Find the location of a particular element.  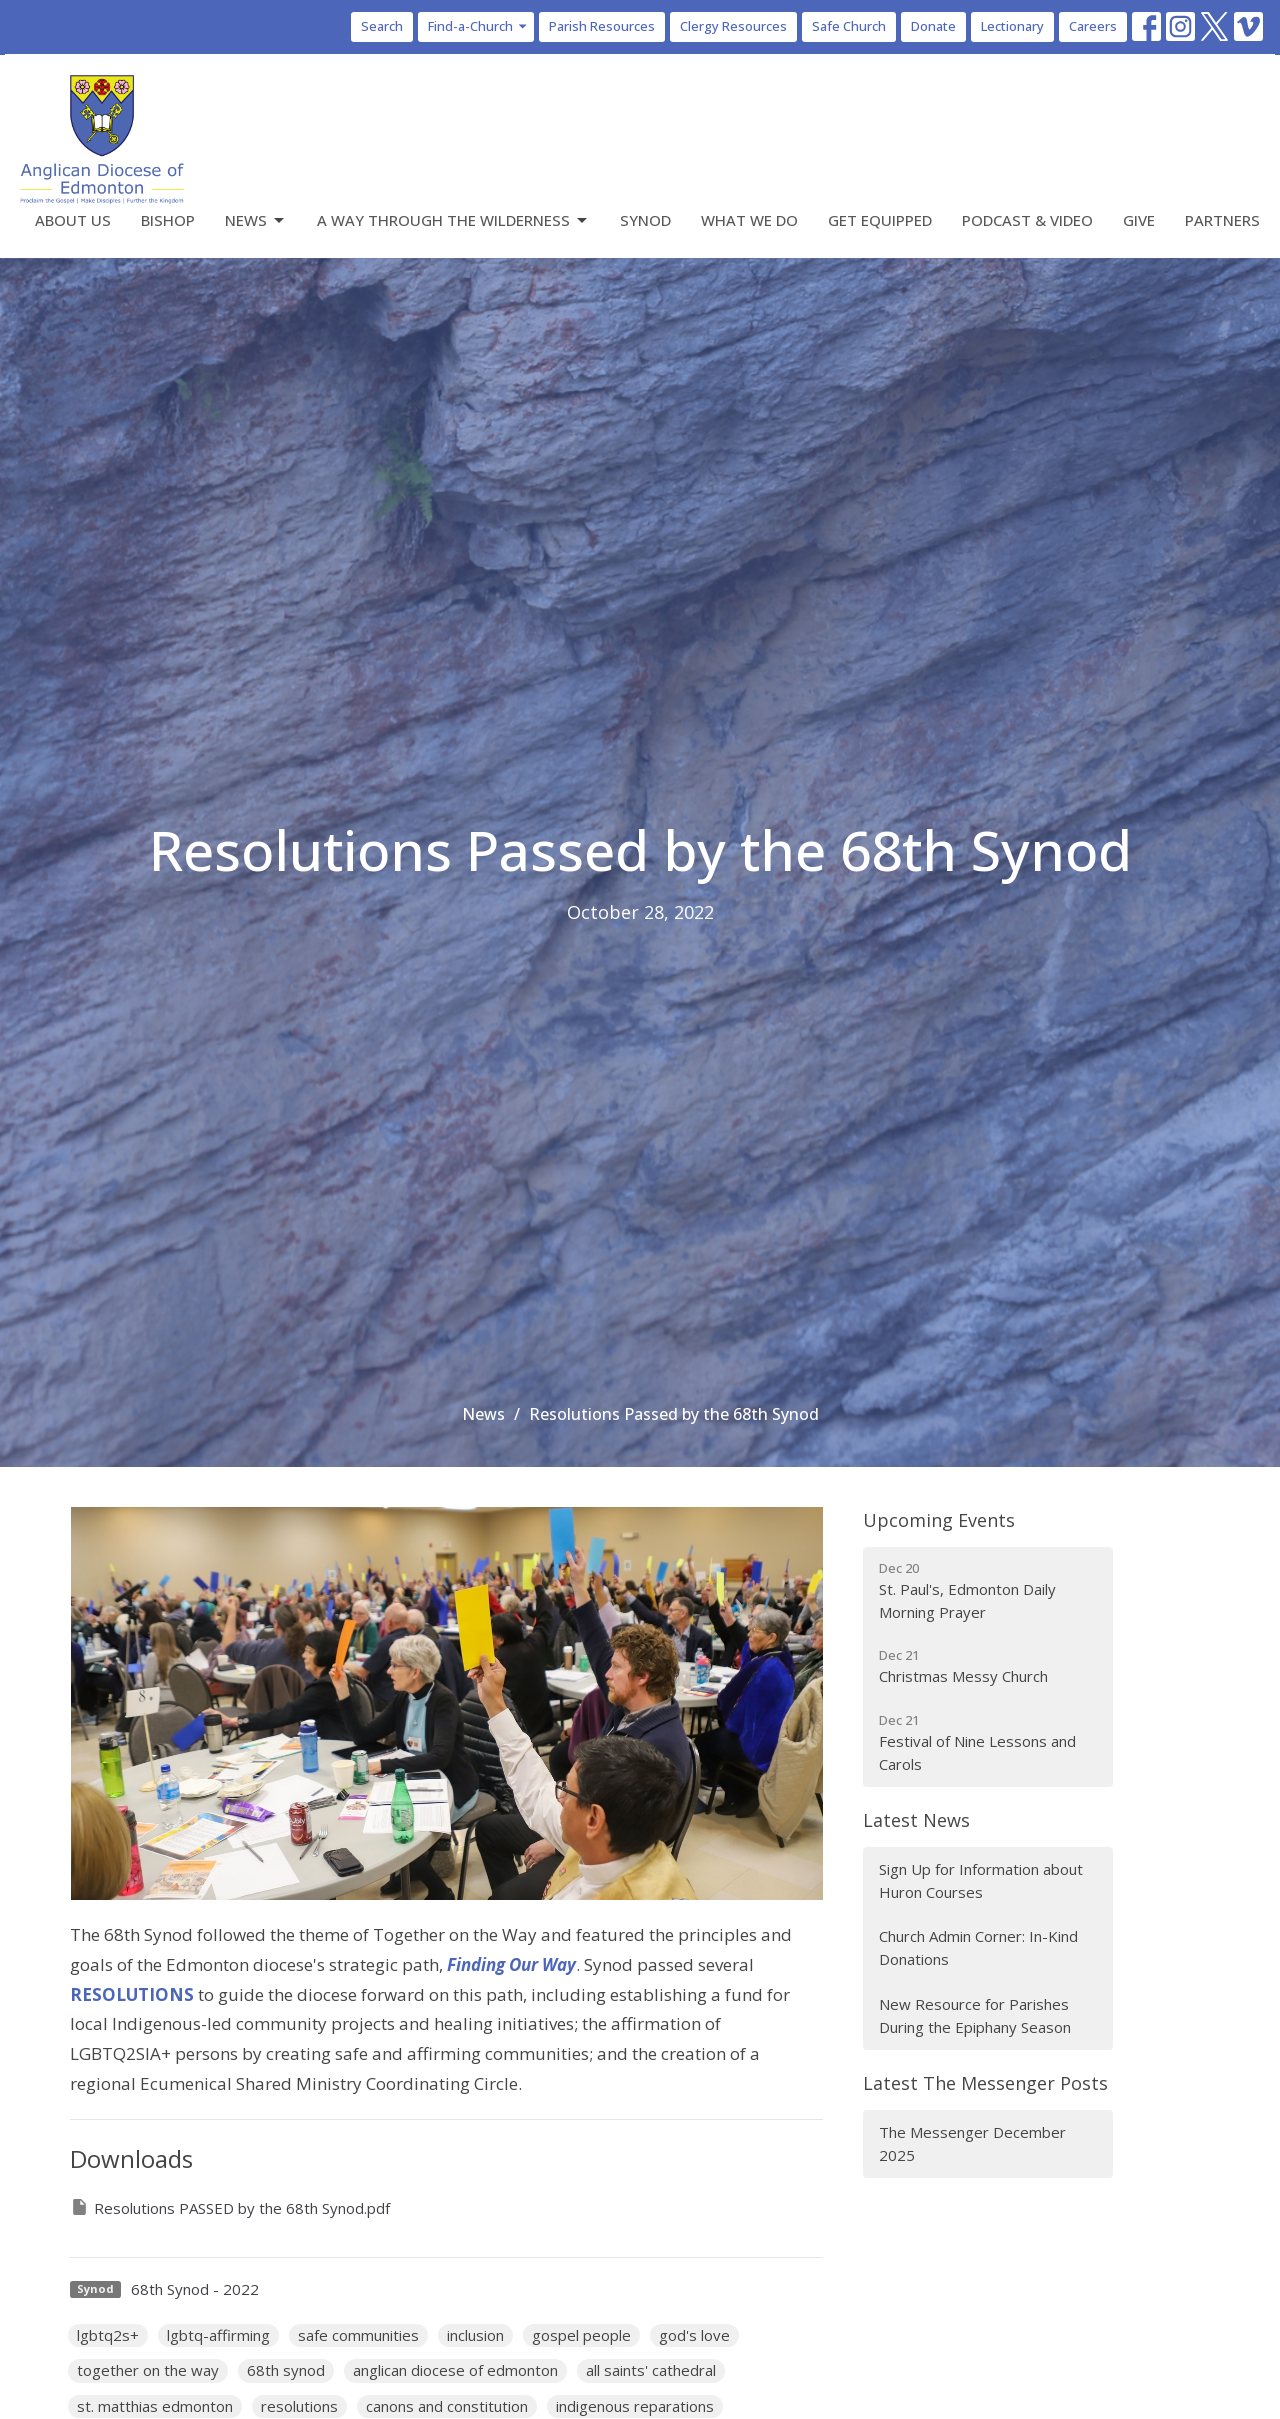

all saints' cathedral is located at coordinates (651, 2370).